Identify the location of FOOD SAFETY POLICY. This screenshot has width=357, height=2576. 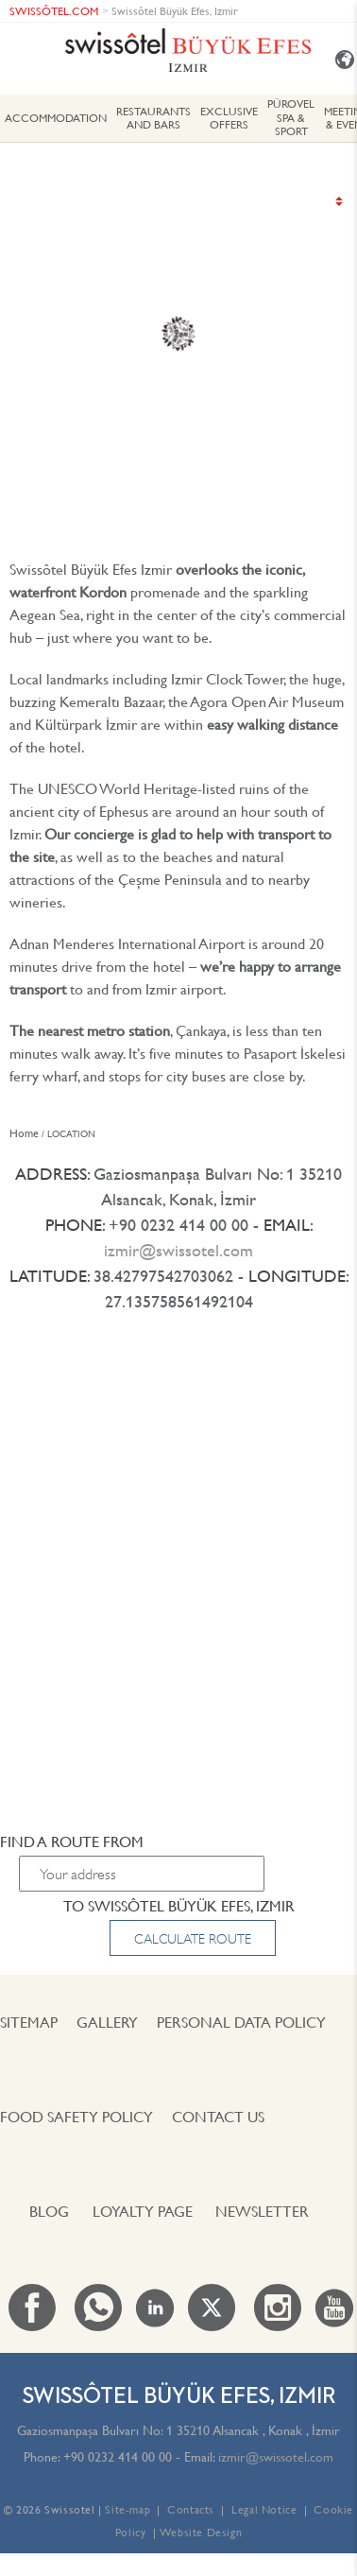
(76, 2116).